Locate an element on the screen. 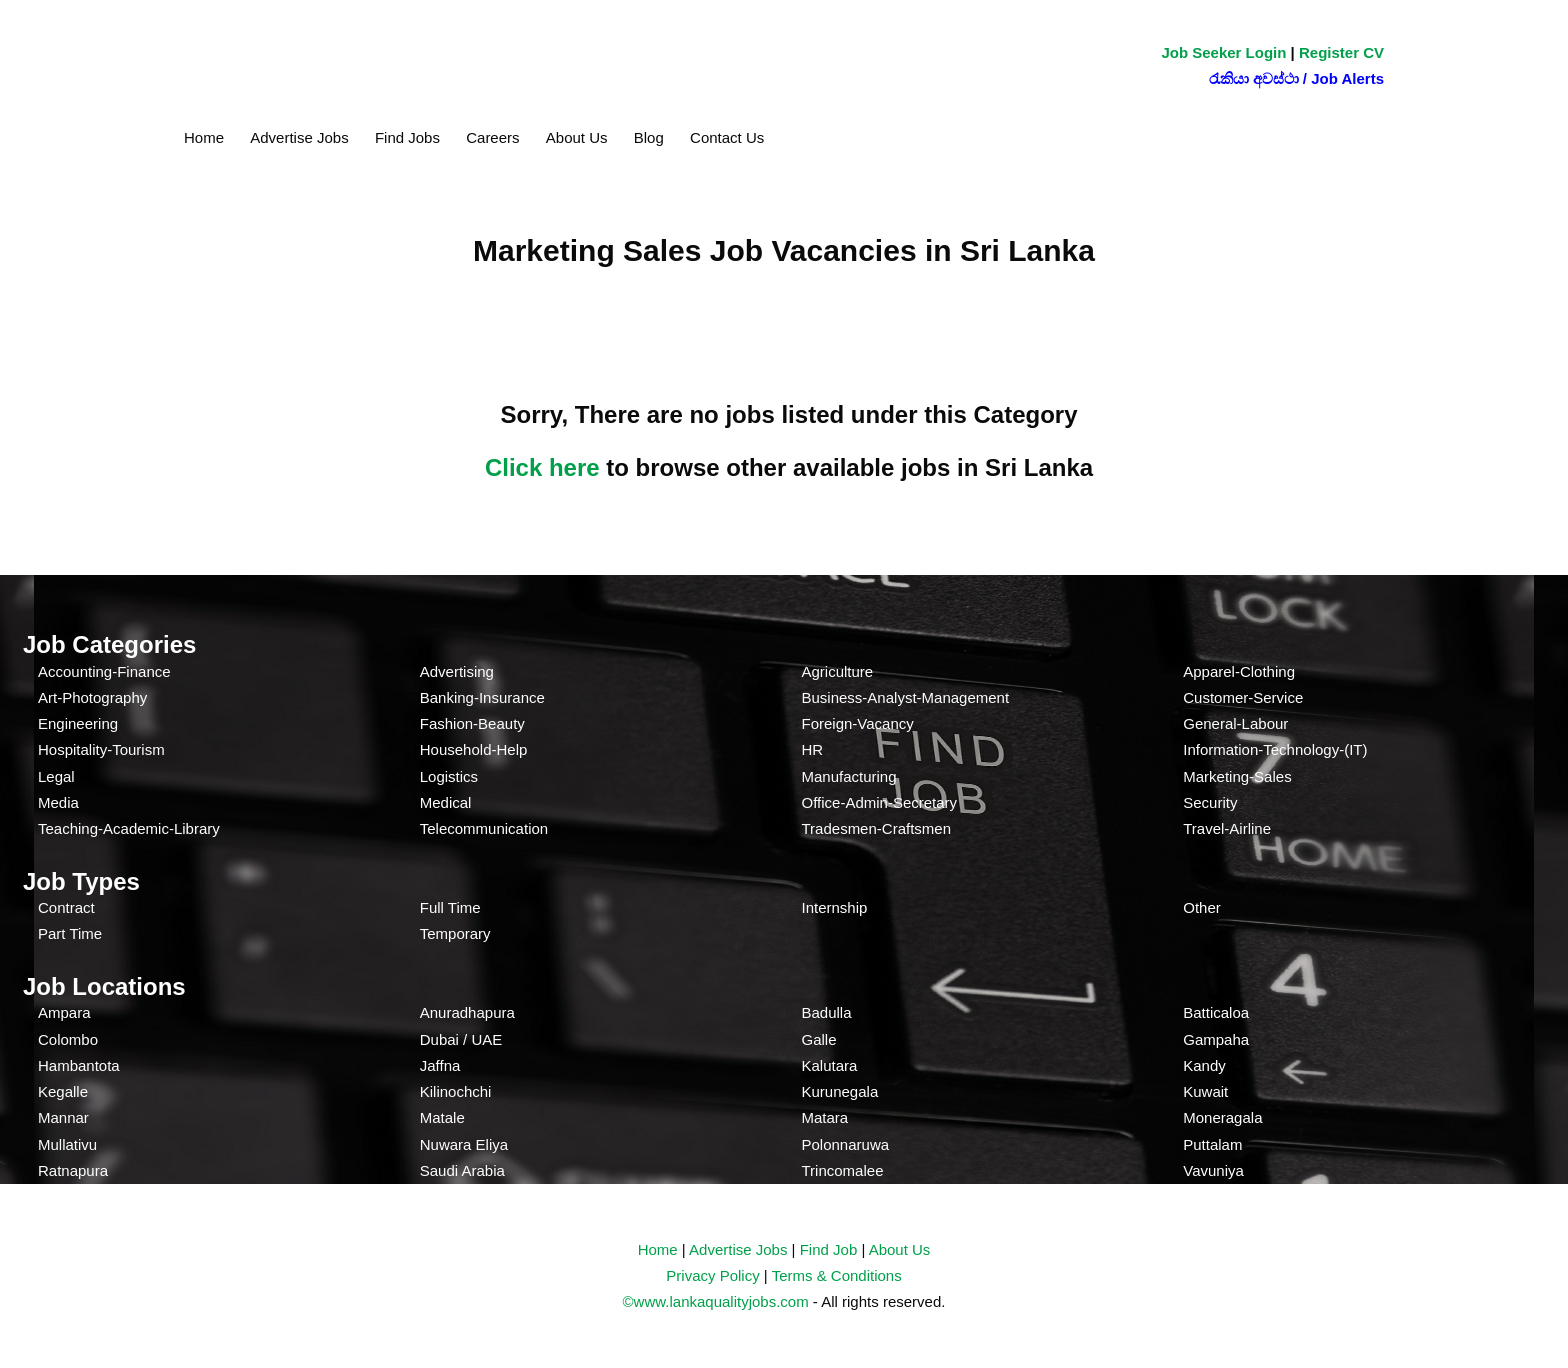  ©www.lankaqualityjobs.com is located at coordinates (716, 1301).